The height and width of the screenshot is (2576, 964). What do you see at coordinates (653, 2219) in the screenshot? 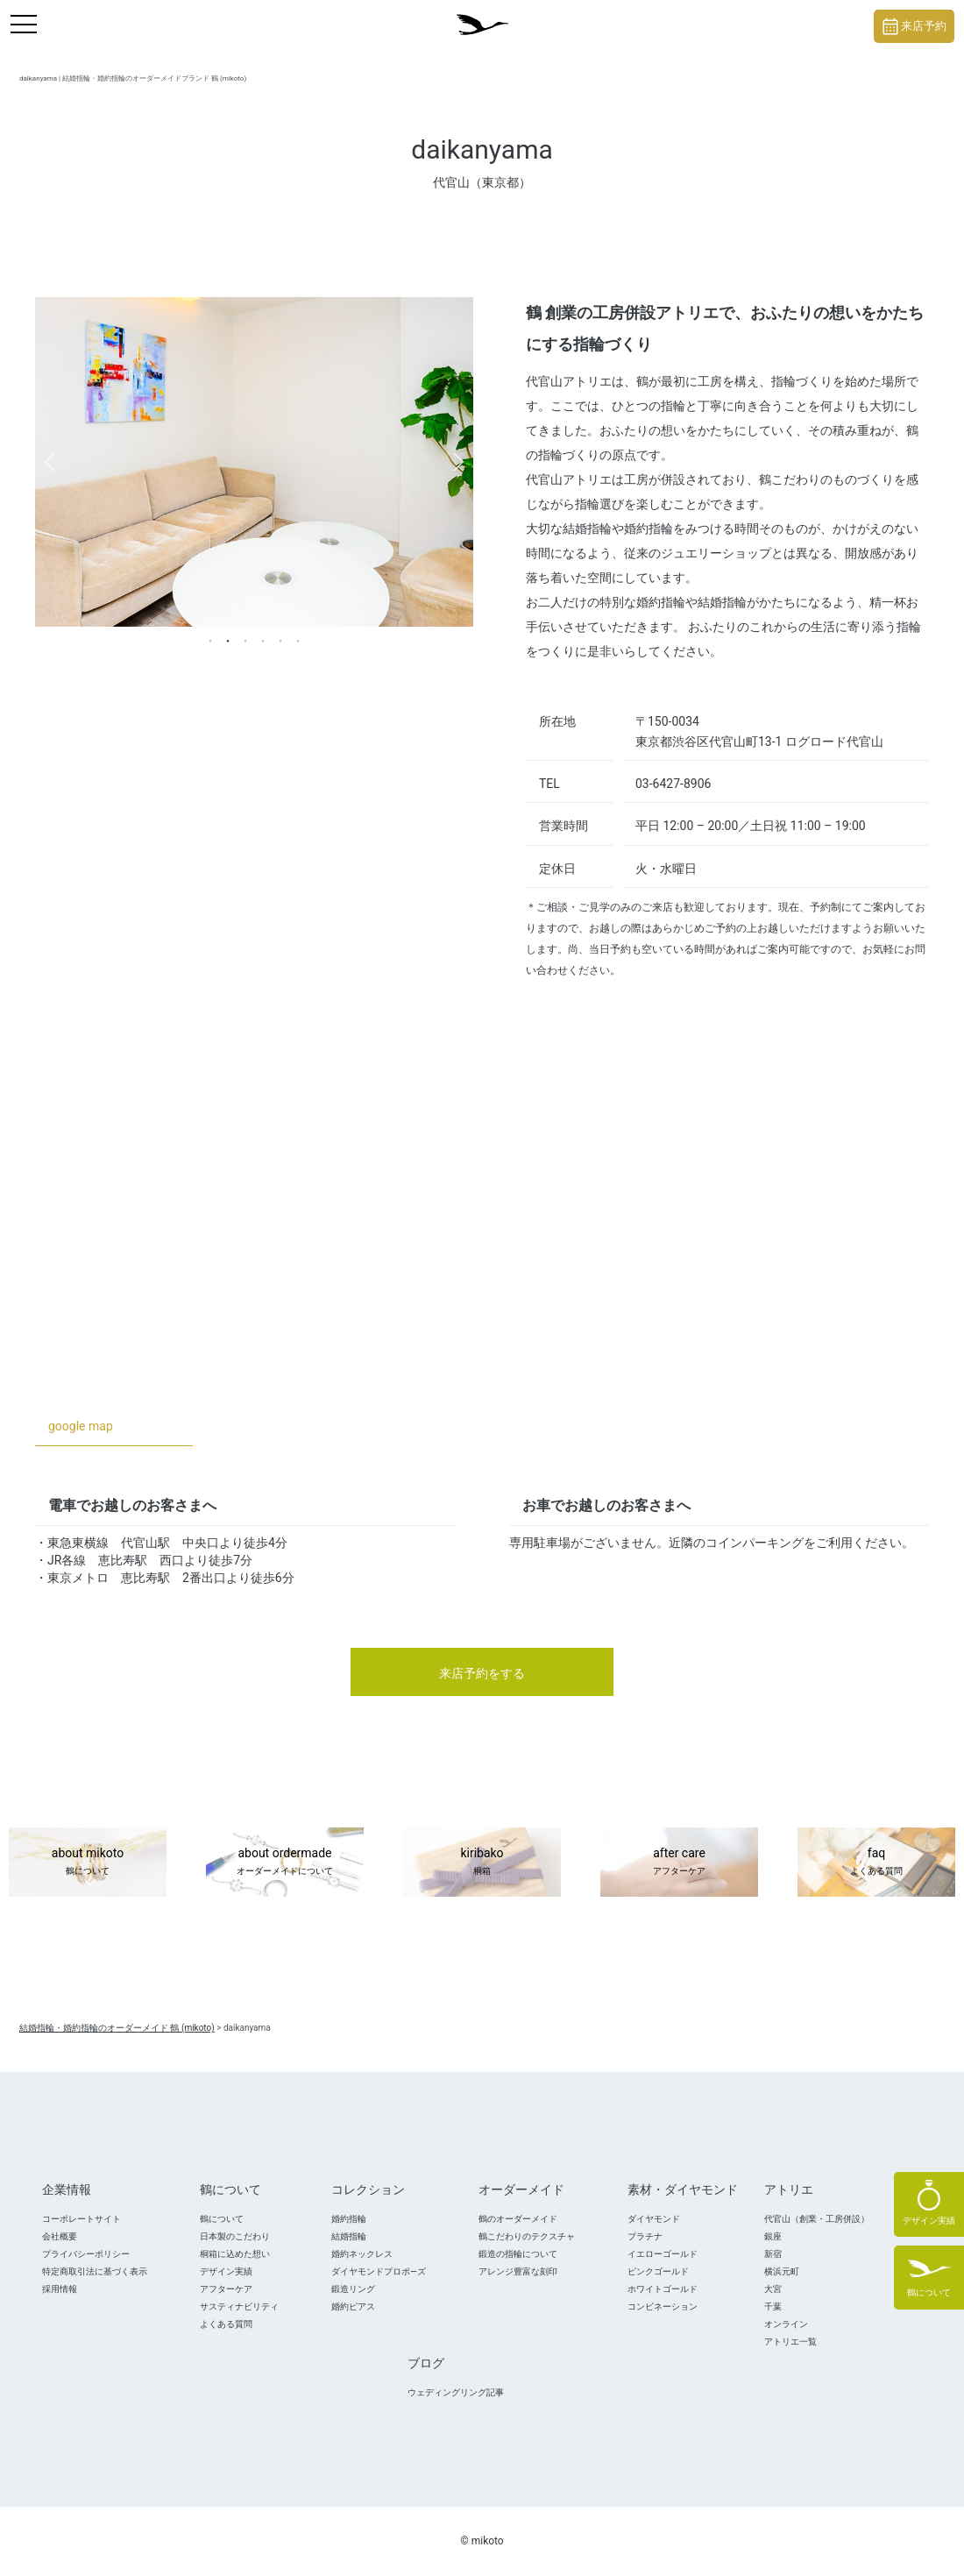
I see `ダイヤモンド` at bounding box center [653, 2219].